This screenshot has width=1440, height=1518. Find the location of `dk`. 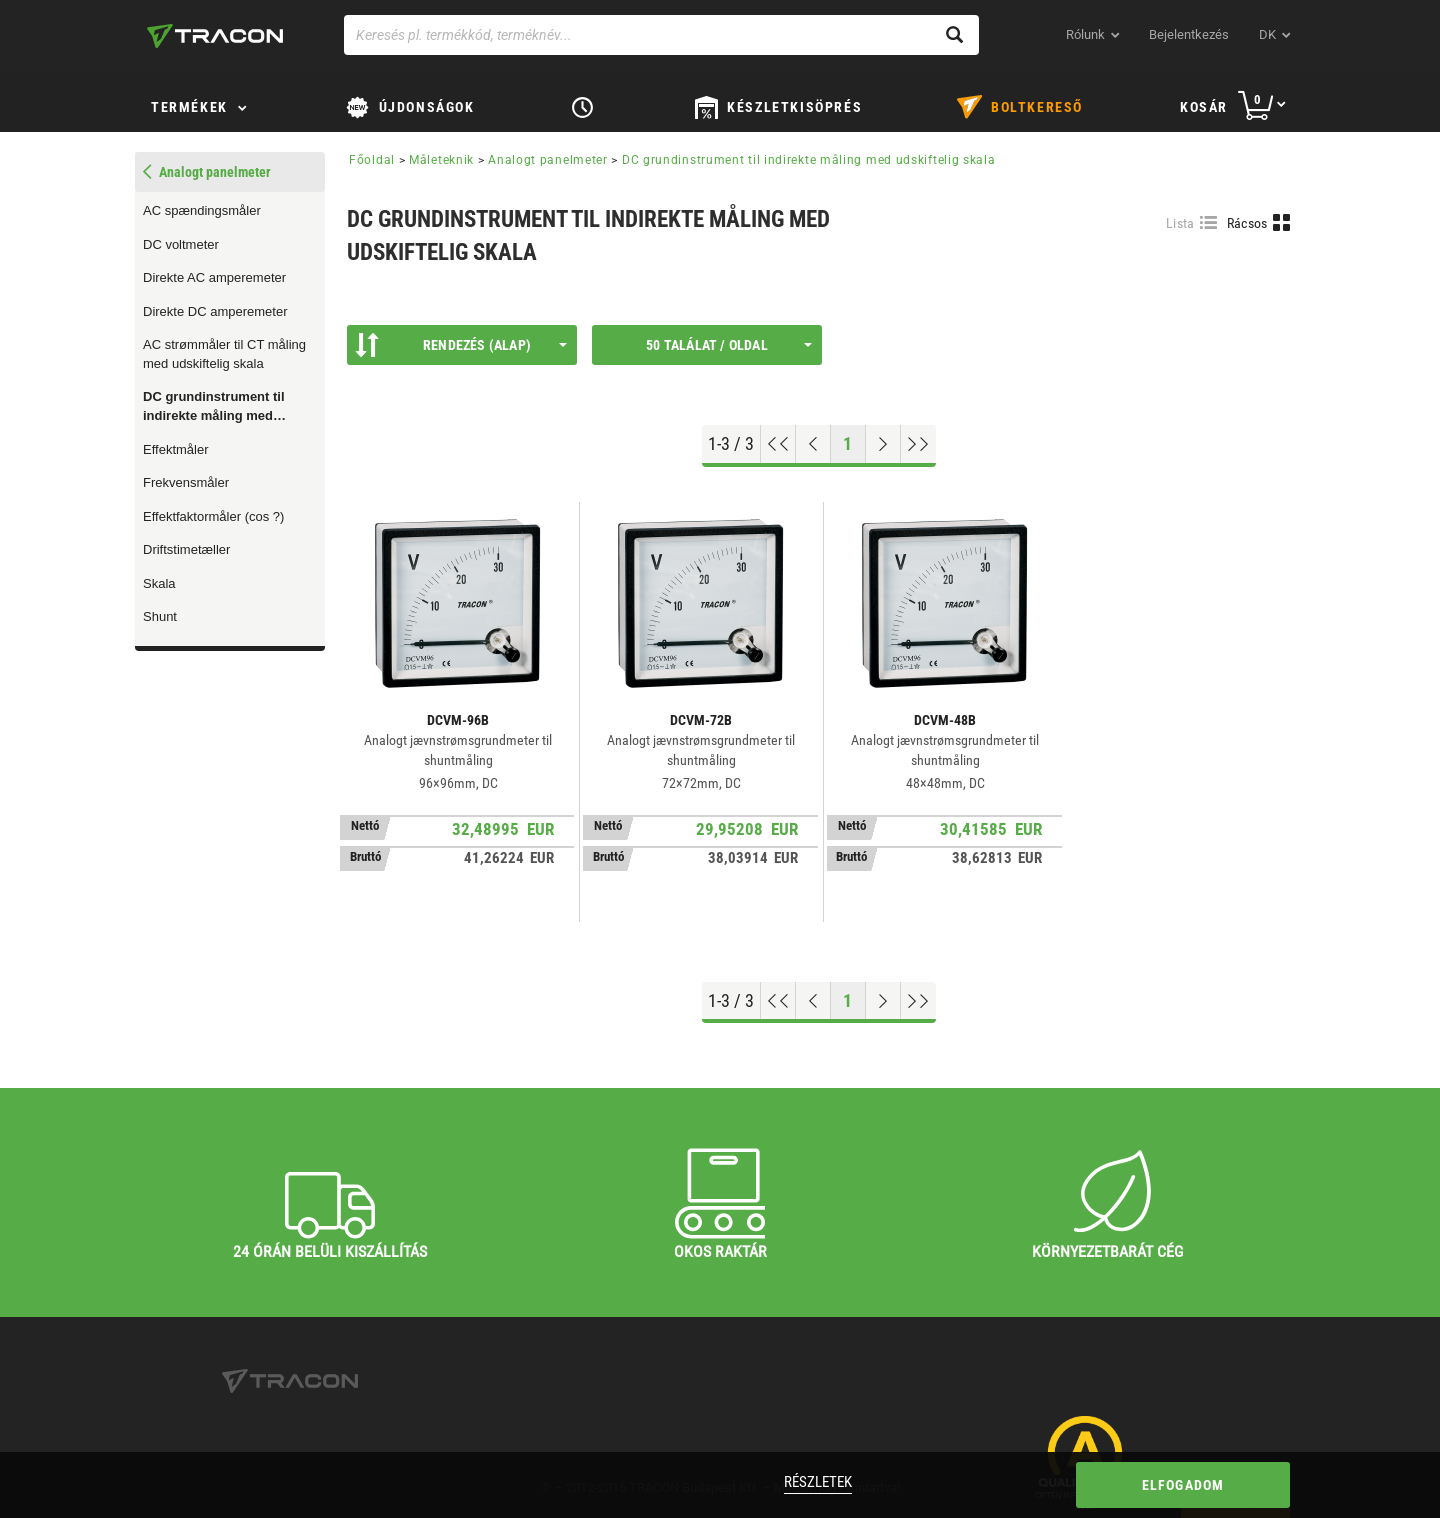

dk is located at coordinates (1267, 34).